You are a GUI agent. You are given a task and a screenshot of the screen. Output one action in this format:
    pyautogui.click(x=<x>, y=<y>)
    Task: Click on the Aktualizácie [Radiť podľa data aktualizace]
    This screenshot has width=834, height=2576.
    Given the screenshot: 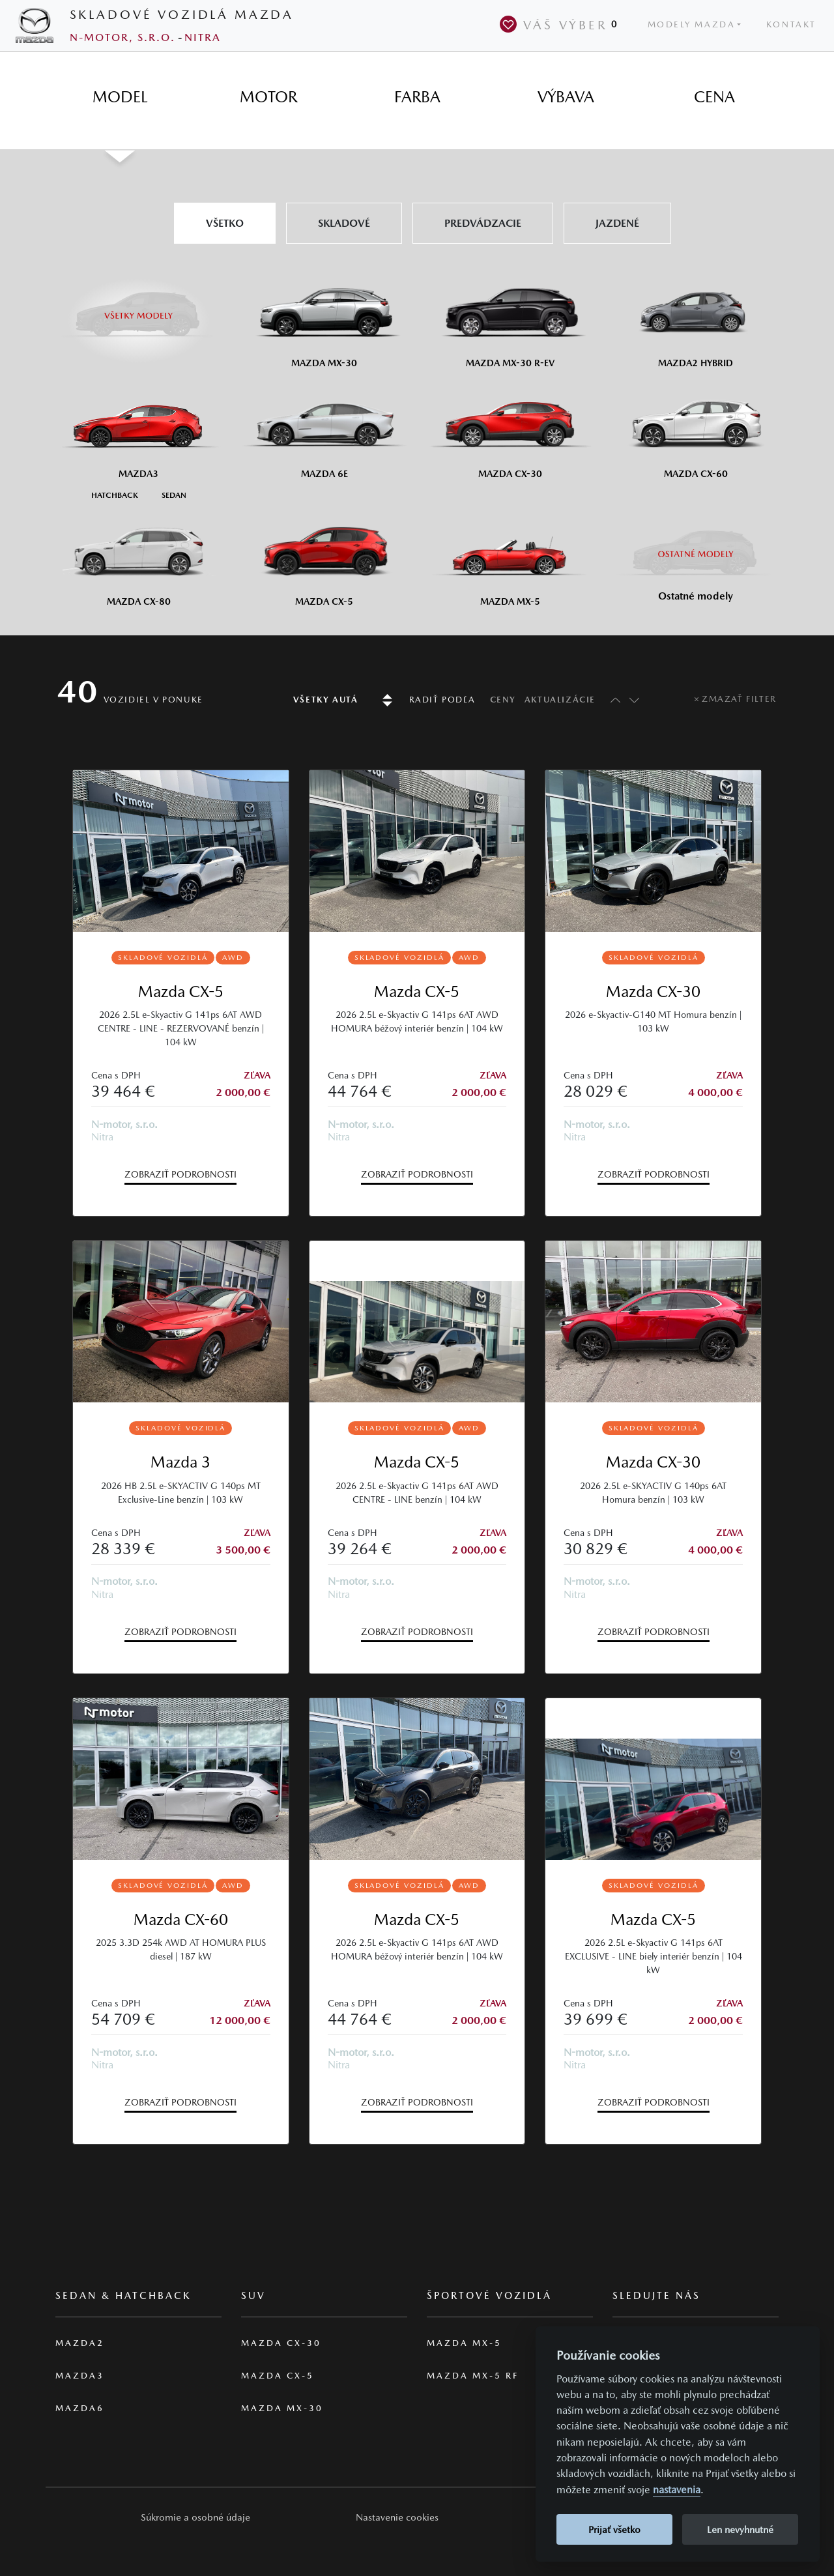 What is the action you would take?
    pyautogui.click(x=560, y=699)
    